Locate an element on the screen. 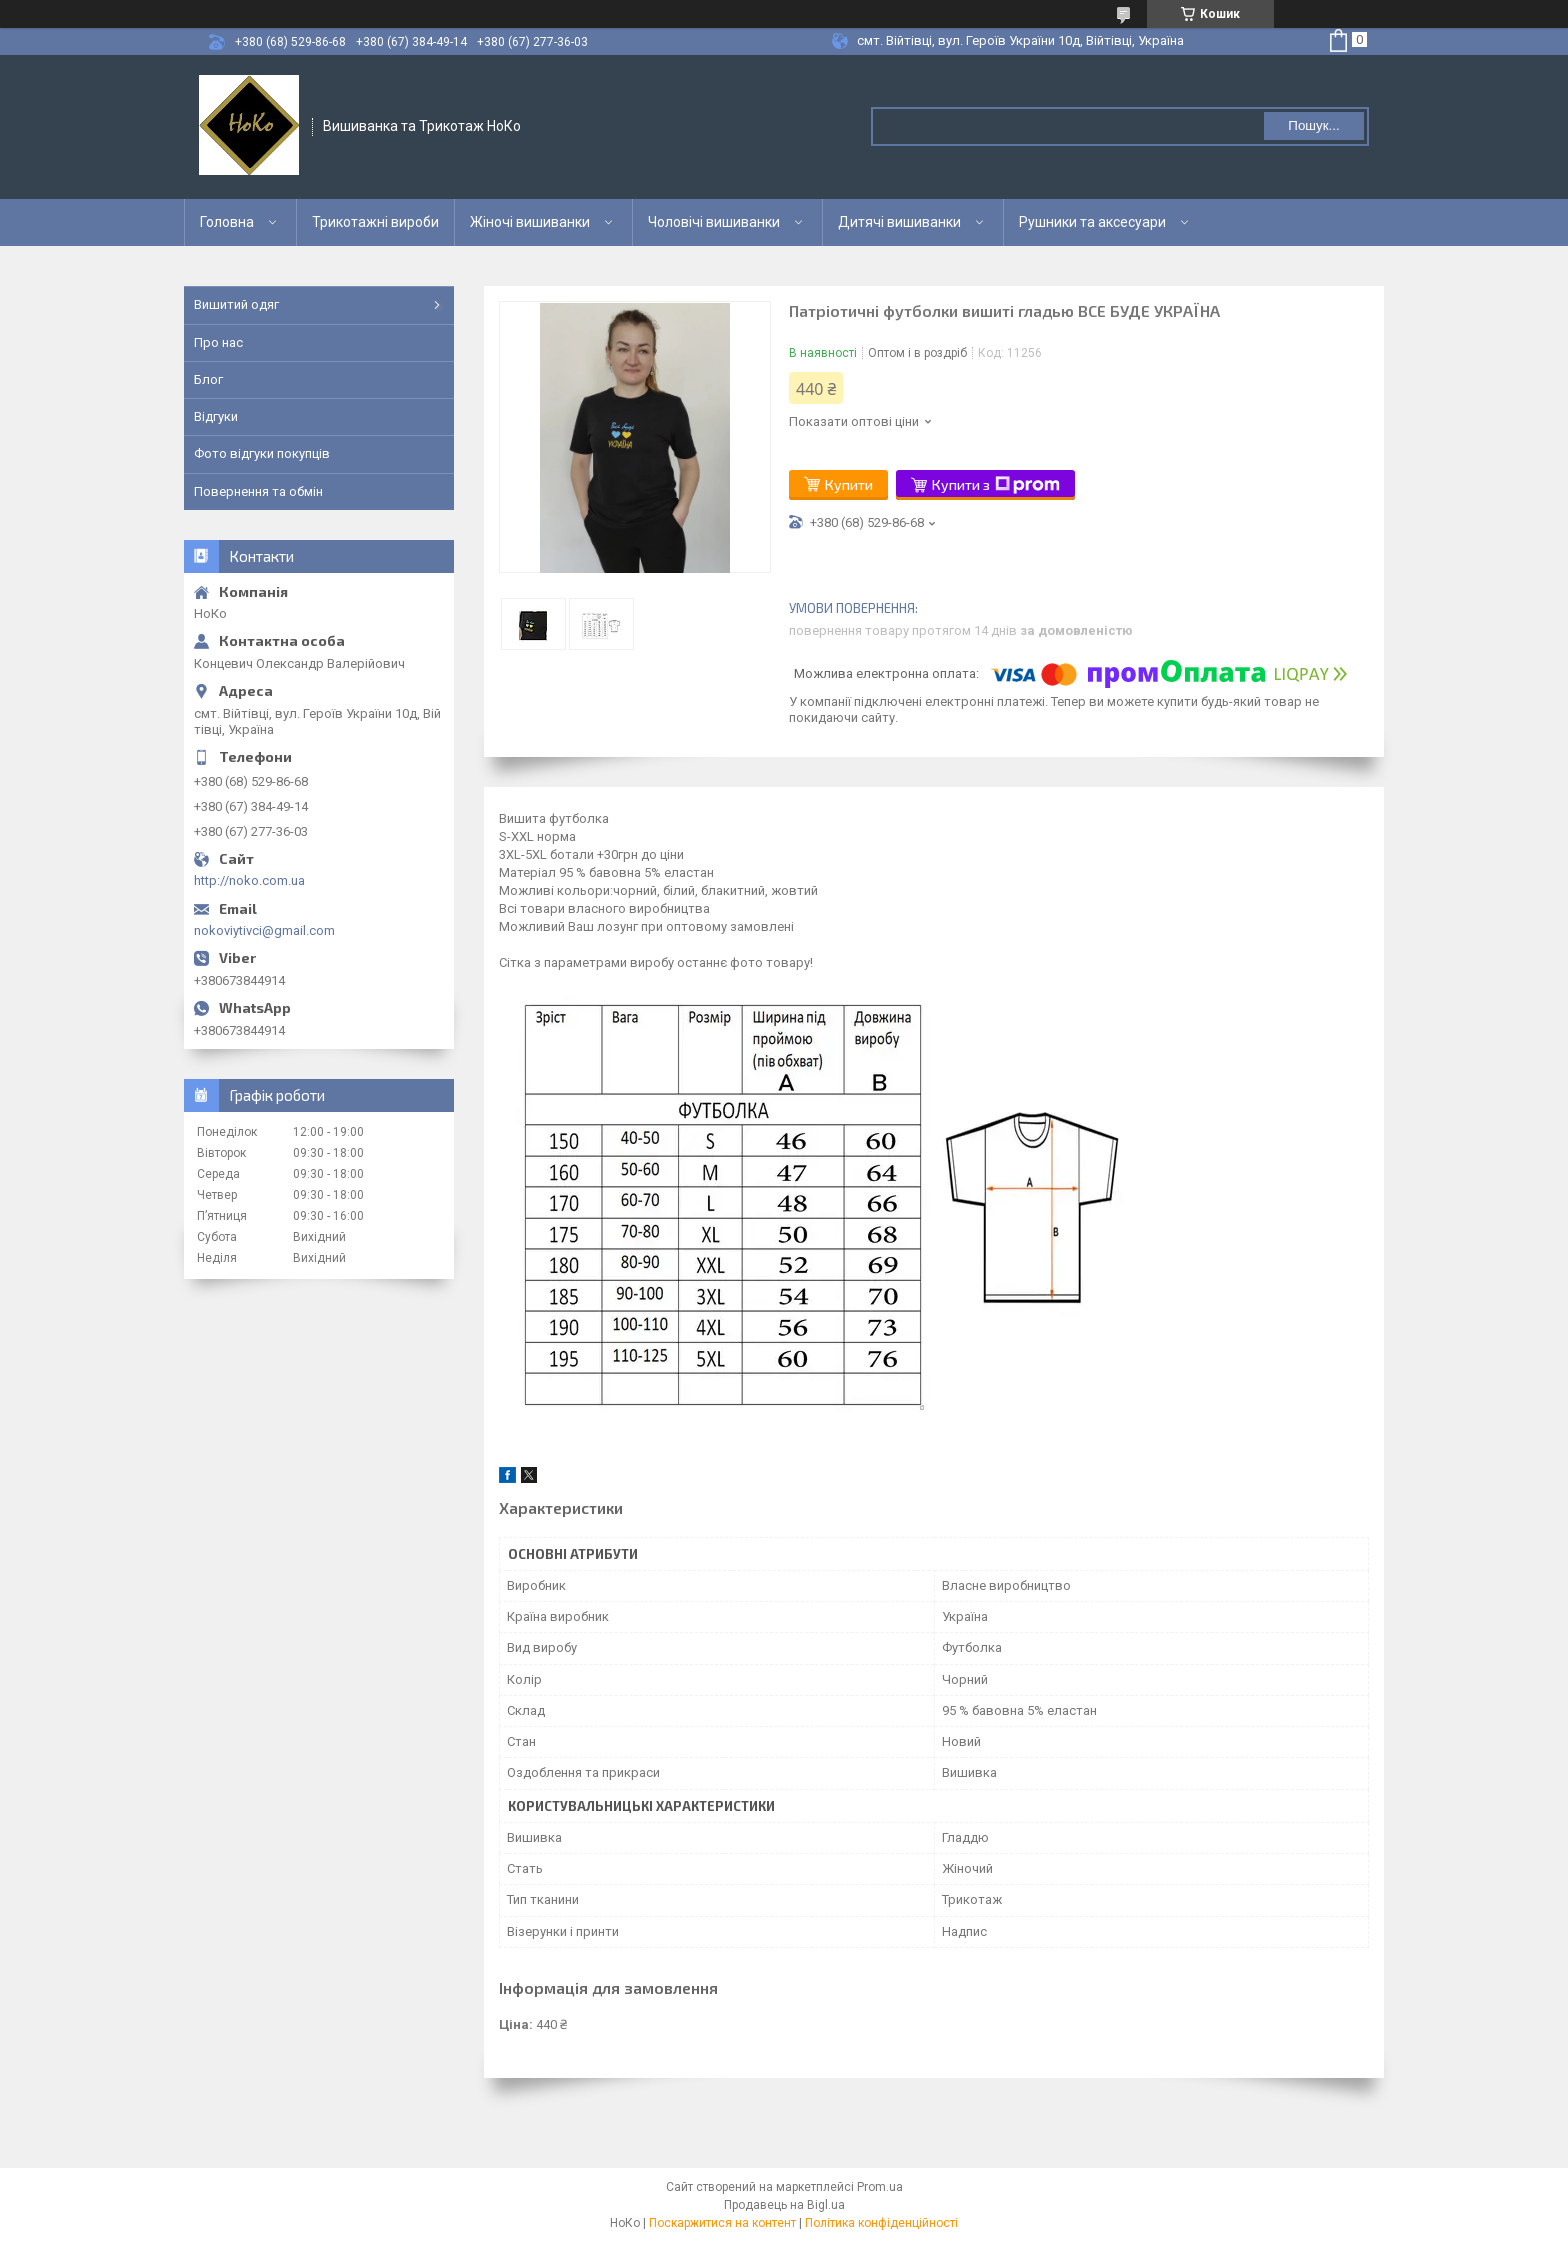  Продавець на Bigl.ua is located at coordinates (784, 2205).